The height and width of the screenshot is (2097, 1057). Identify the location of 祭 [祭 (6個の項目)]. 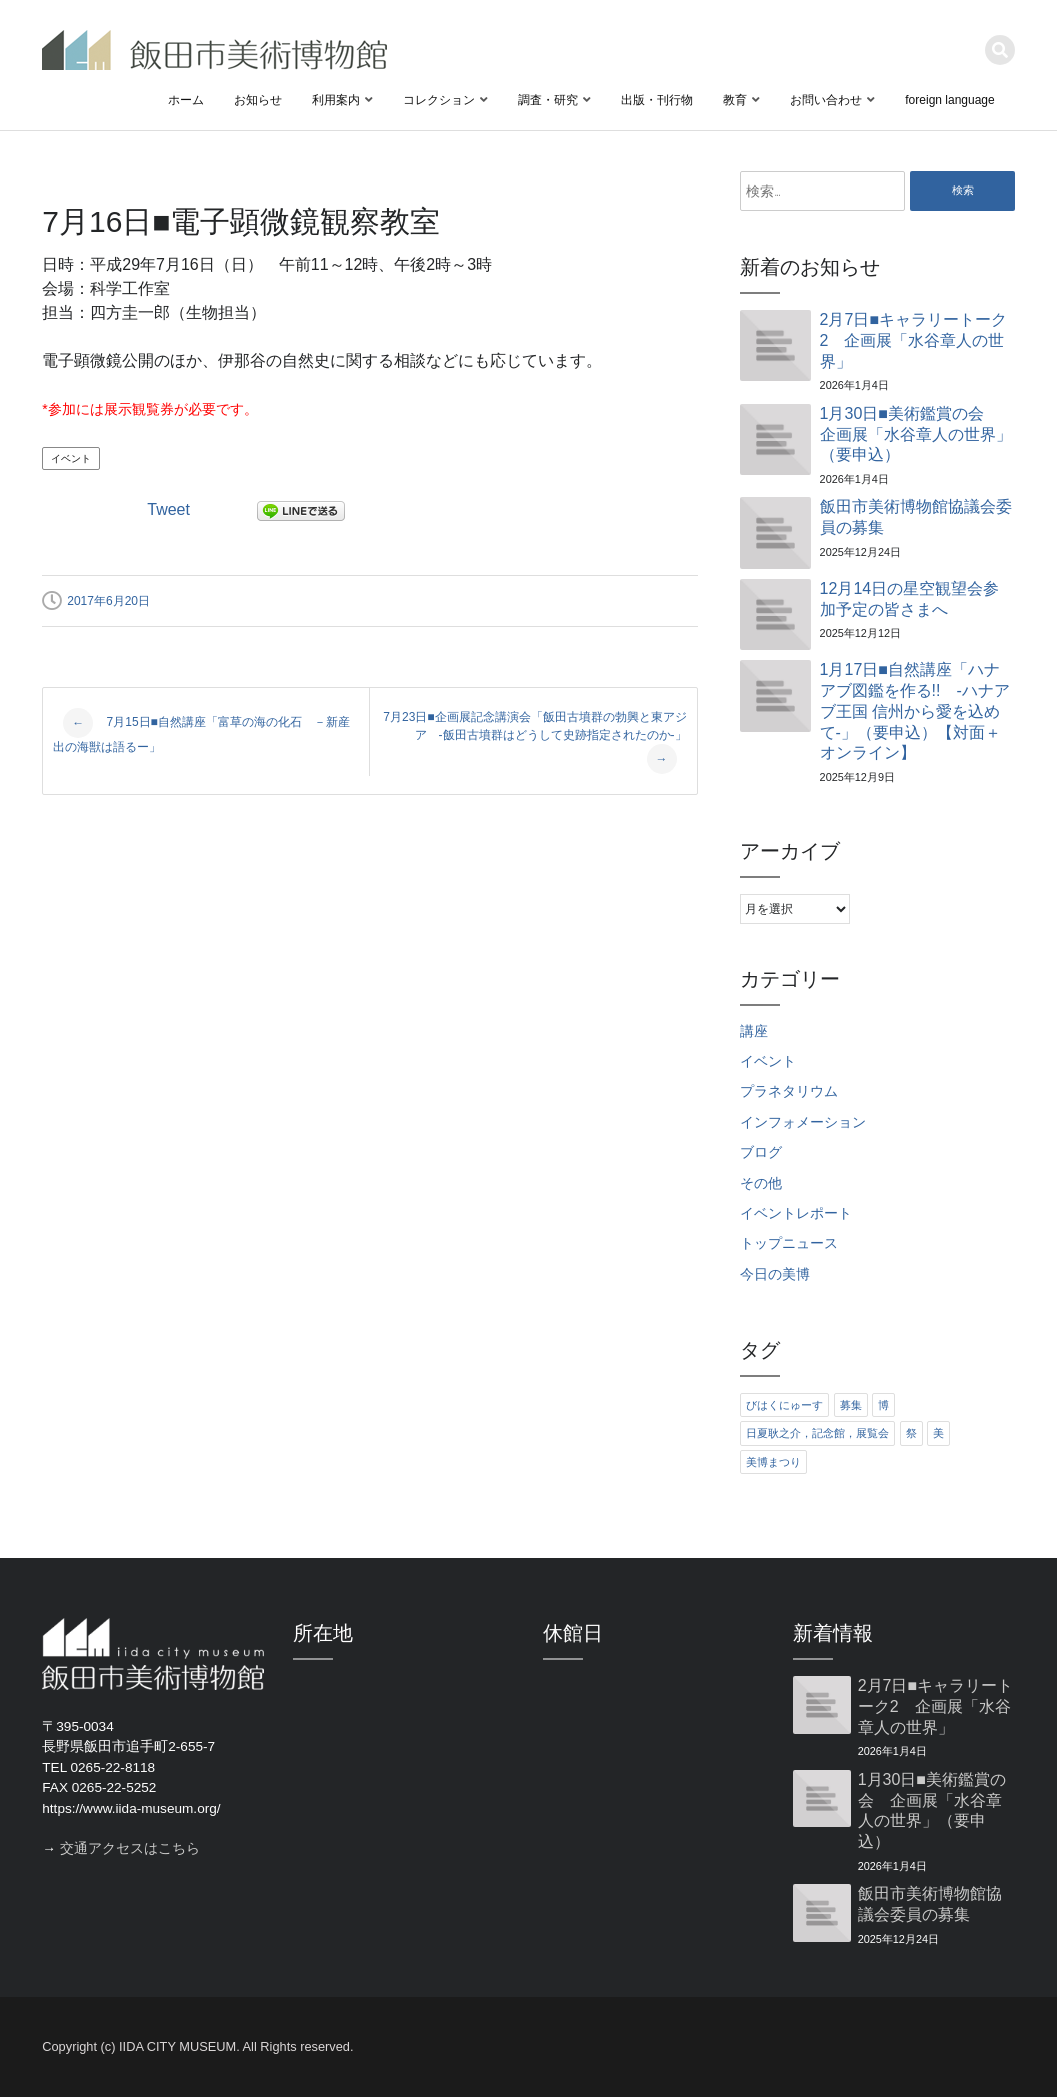
(911, 1433).